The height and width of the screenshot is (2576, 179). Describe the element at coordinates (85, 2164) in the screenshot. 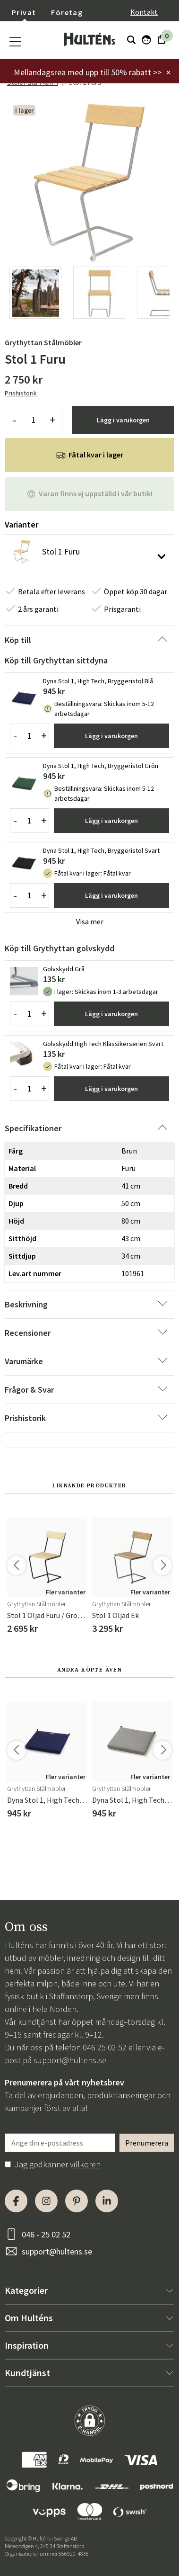

I see `villkoren` at that location.